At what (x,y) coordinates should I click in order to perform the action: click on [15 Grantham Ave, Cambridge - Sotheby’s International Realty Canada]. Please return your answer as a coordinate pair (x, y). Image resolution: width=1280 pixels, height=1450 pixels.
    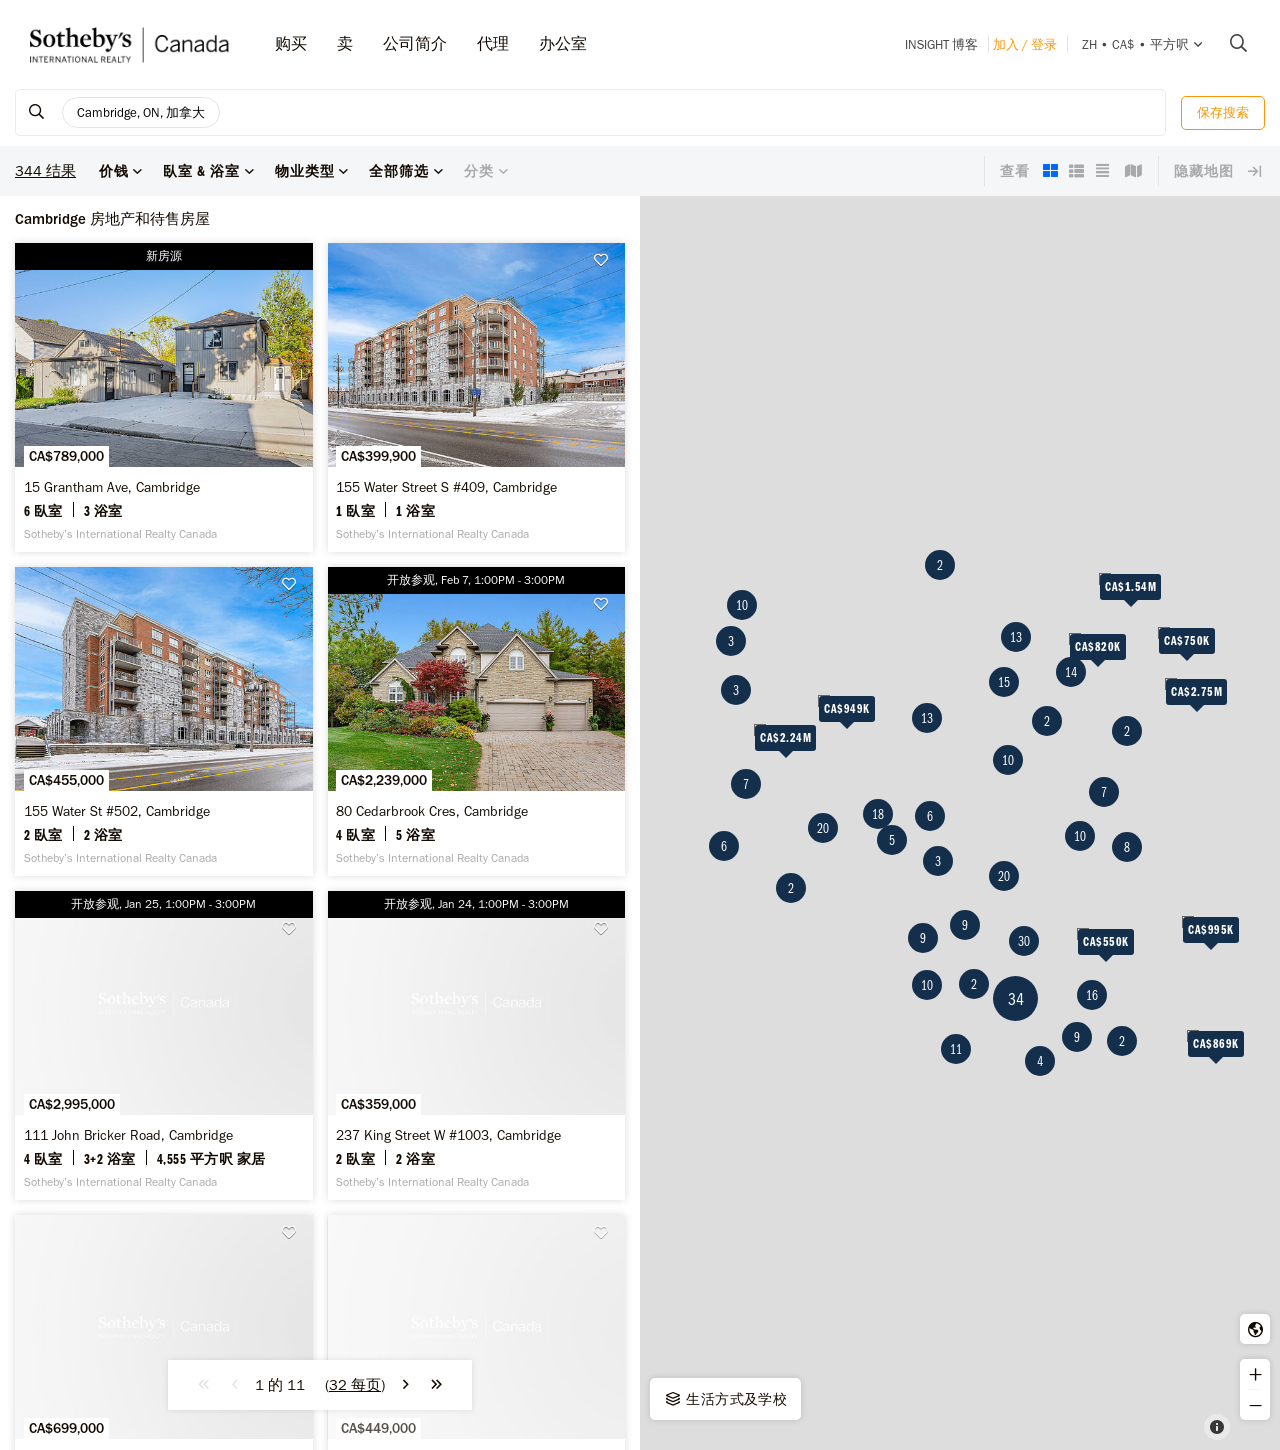
    Looking at the image, I should click on (164, 397).